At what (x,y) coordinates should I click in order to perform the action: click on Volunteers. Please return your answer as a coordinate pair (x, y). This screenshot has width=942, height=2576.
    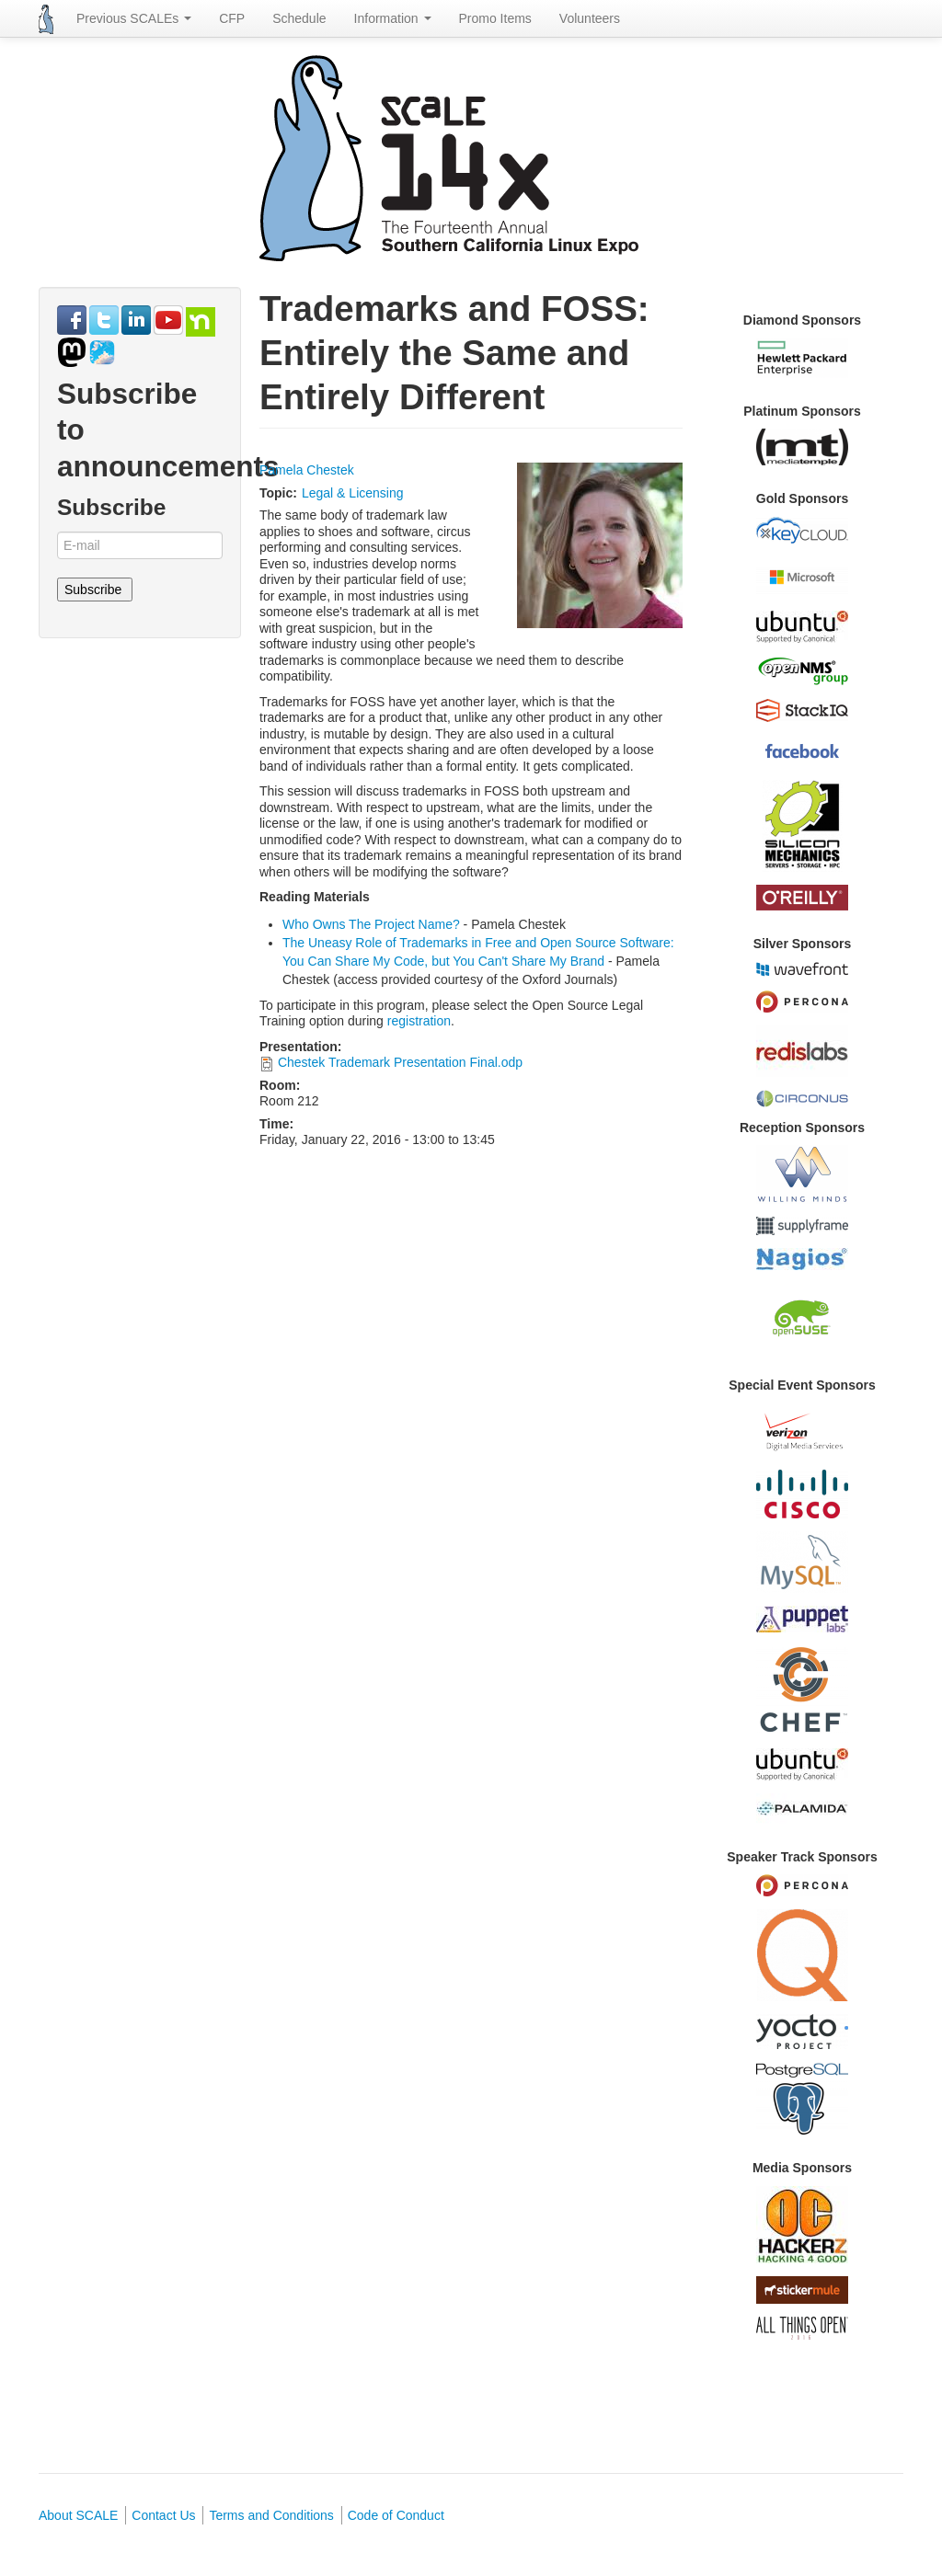
    Looking at the image, I should click on (589, 18).